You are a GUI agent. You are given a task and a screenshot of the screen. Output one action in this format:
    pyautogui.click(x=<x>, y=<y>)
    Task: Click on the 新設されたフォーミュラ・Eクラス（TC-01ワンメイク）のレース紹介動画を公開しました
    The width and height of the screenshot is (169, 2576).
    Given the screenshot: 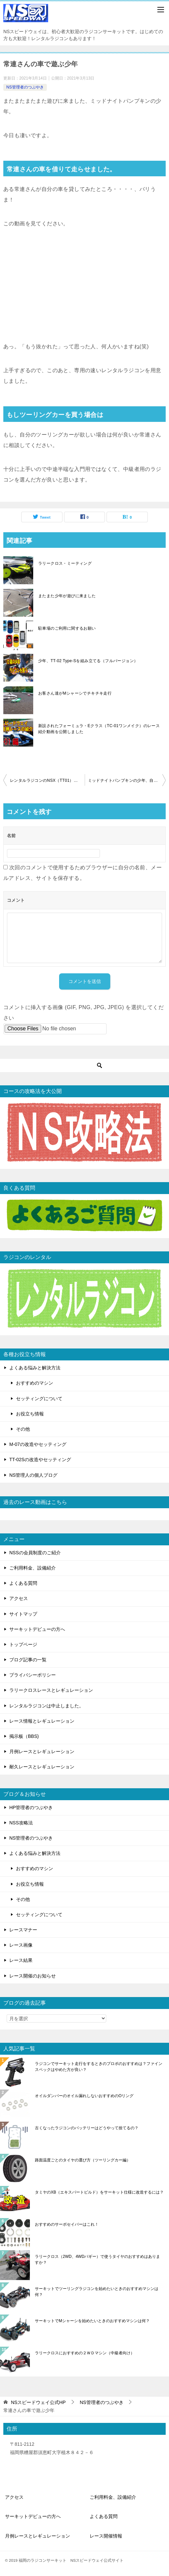 What is the action you would take?
    pyautogui.click(x=99, y=728)
    